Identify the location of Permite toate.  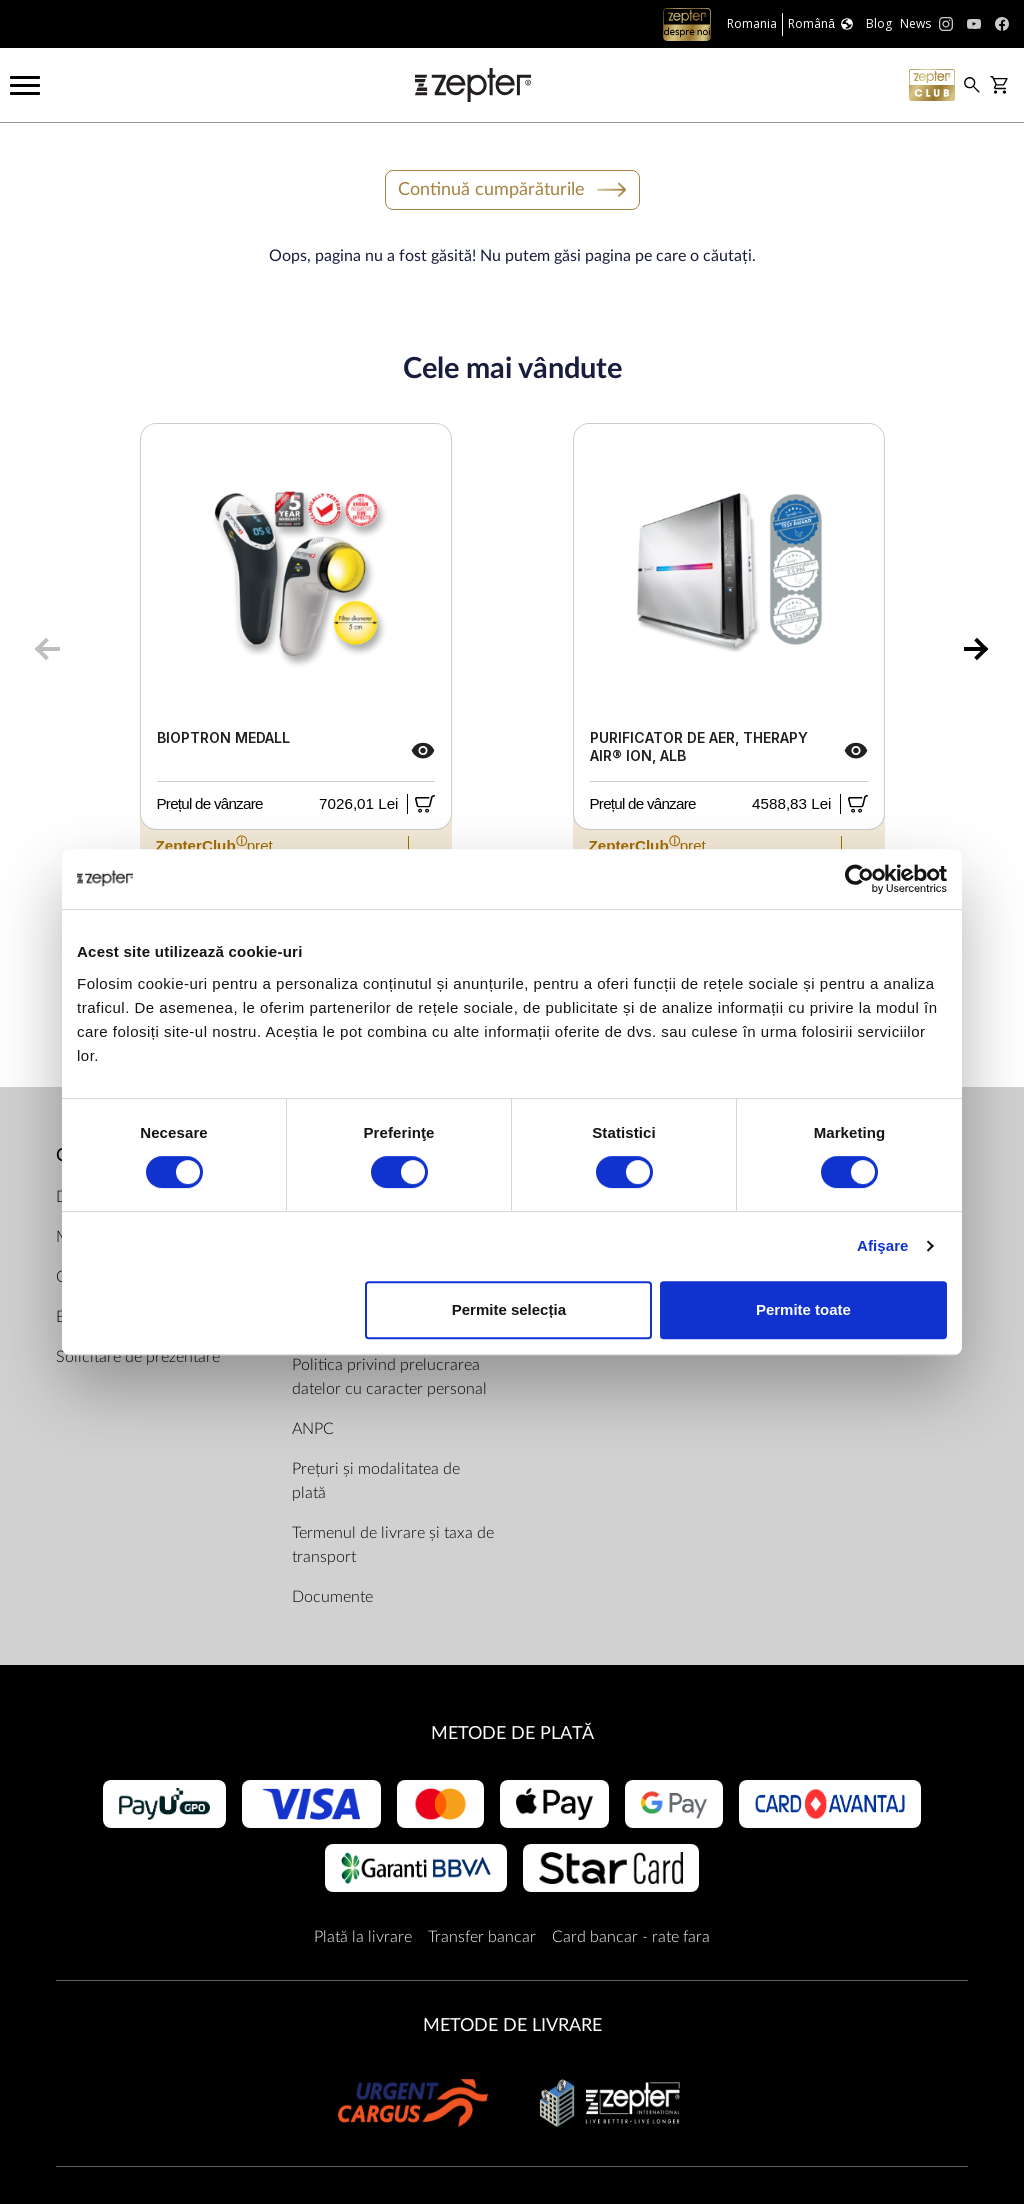
(803, 1309).